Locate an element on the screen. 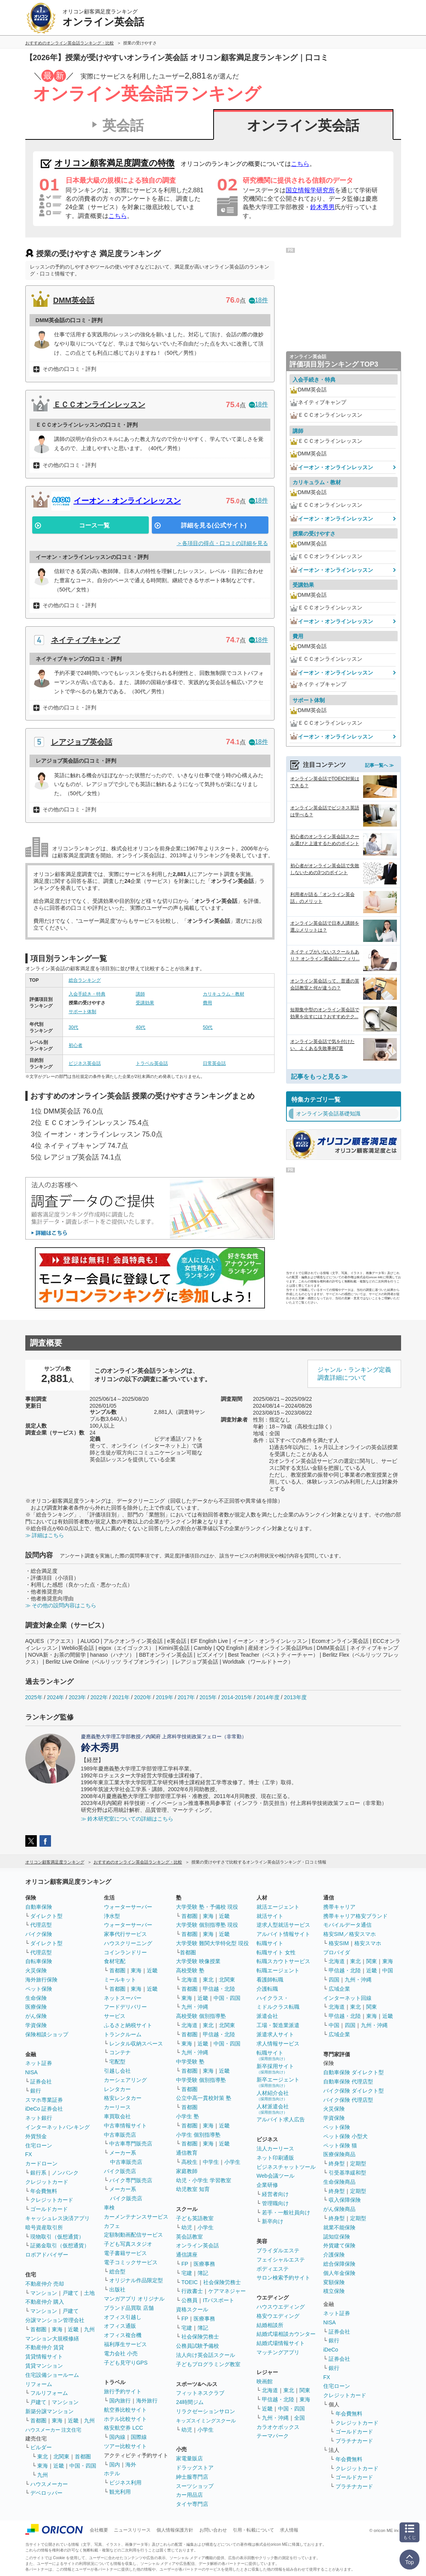 This screenshot has width=426, height=2576. 介護転職 is located at coordinates (267, 1989).